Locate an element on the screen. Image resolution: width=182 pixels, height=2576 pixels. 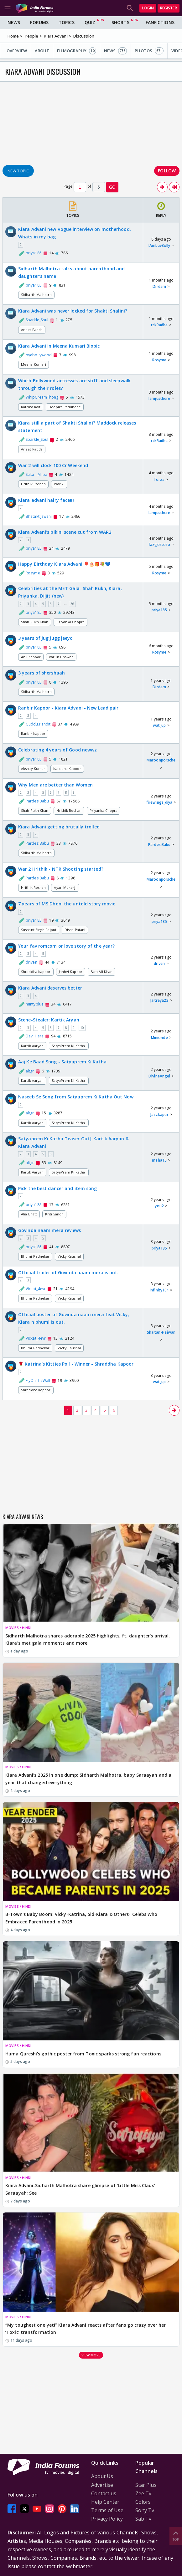
MOVIES / HINDI is located at coordinates (18, 1627).